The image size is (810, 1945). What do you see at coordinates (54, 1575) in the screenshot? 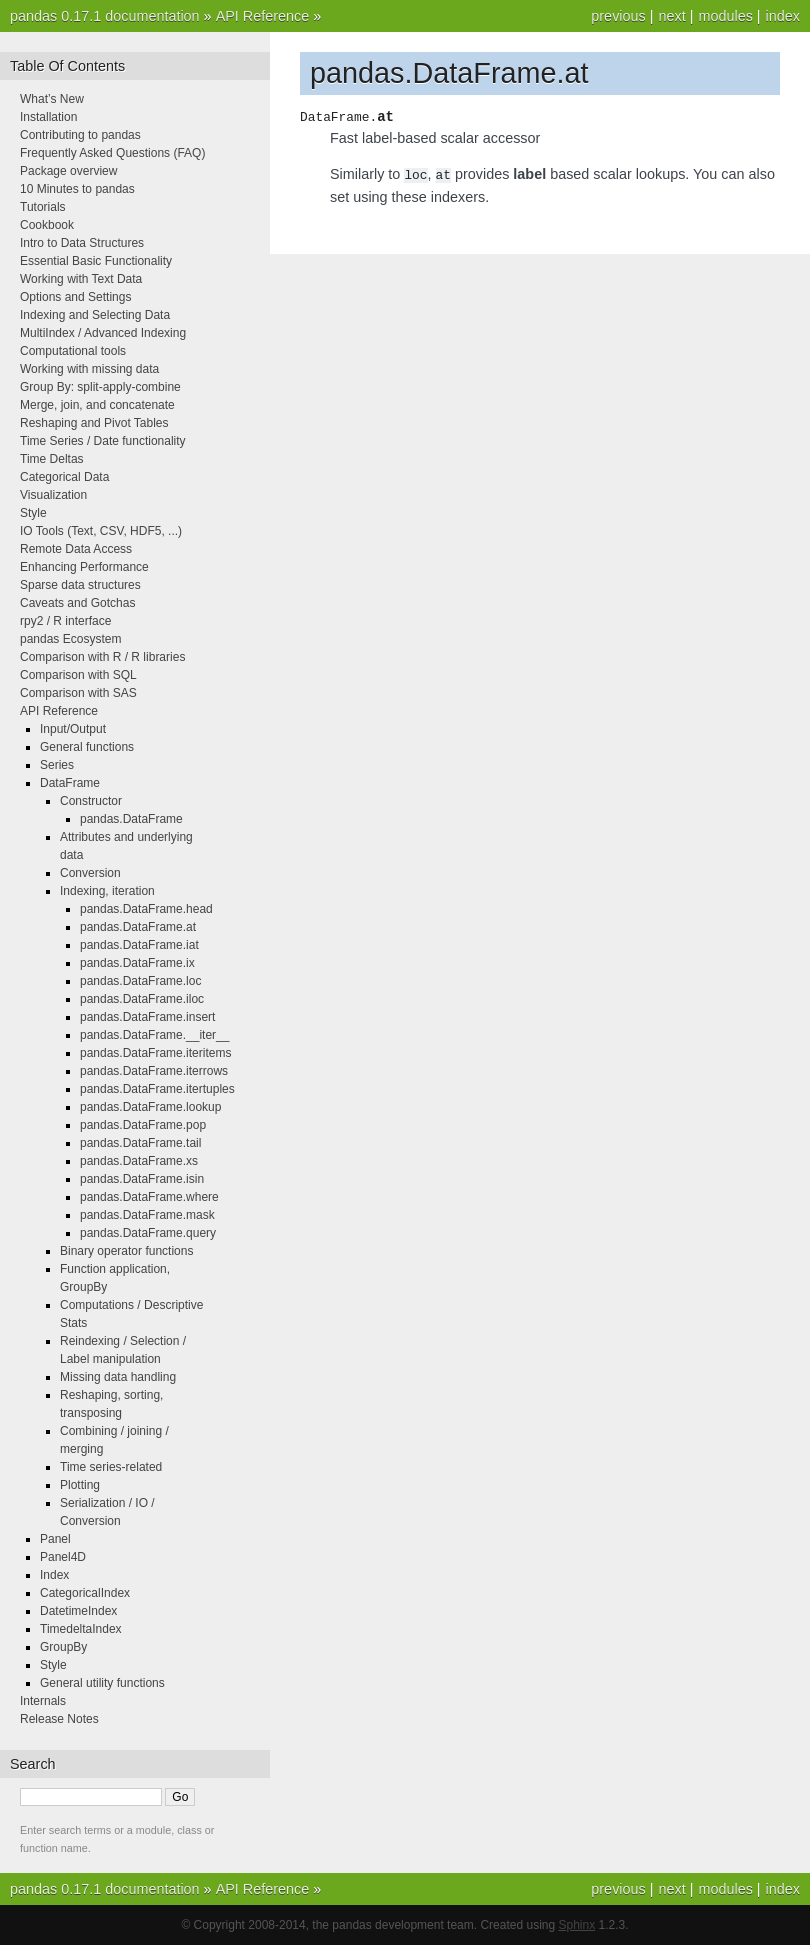
I see `Index` at bounding box center [54, 1575].